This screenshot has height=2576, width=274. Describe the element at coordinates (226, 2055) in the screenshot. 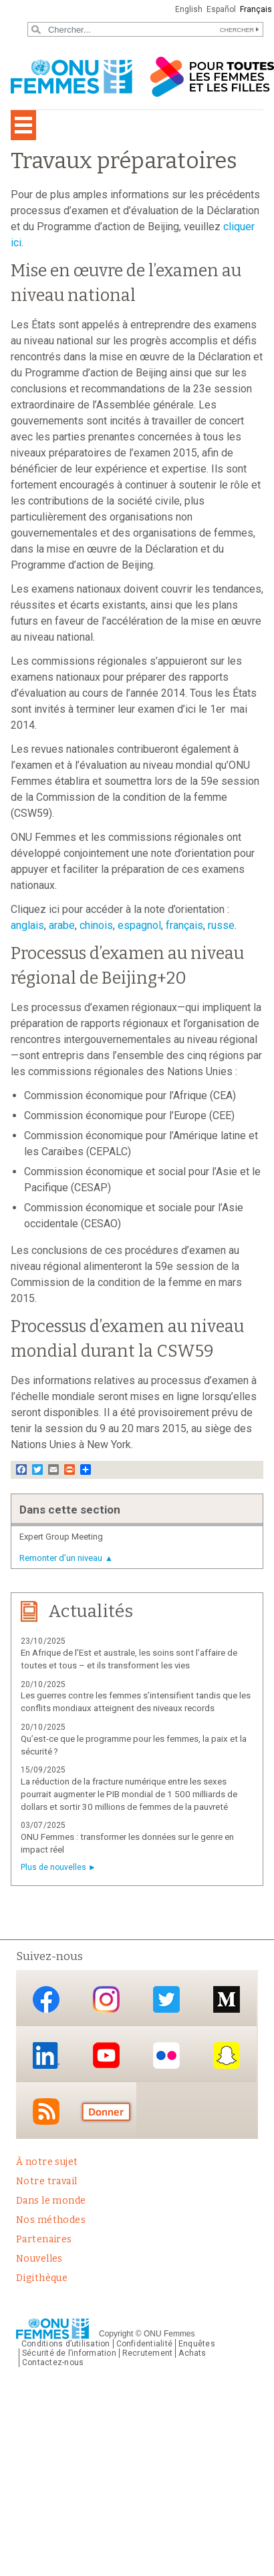

I see `Snapchat` at that location.